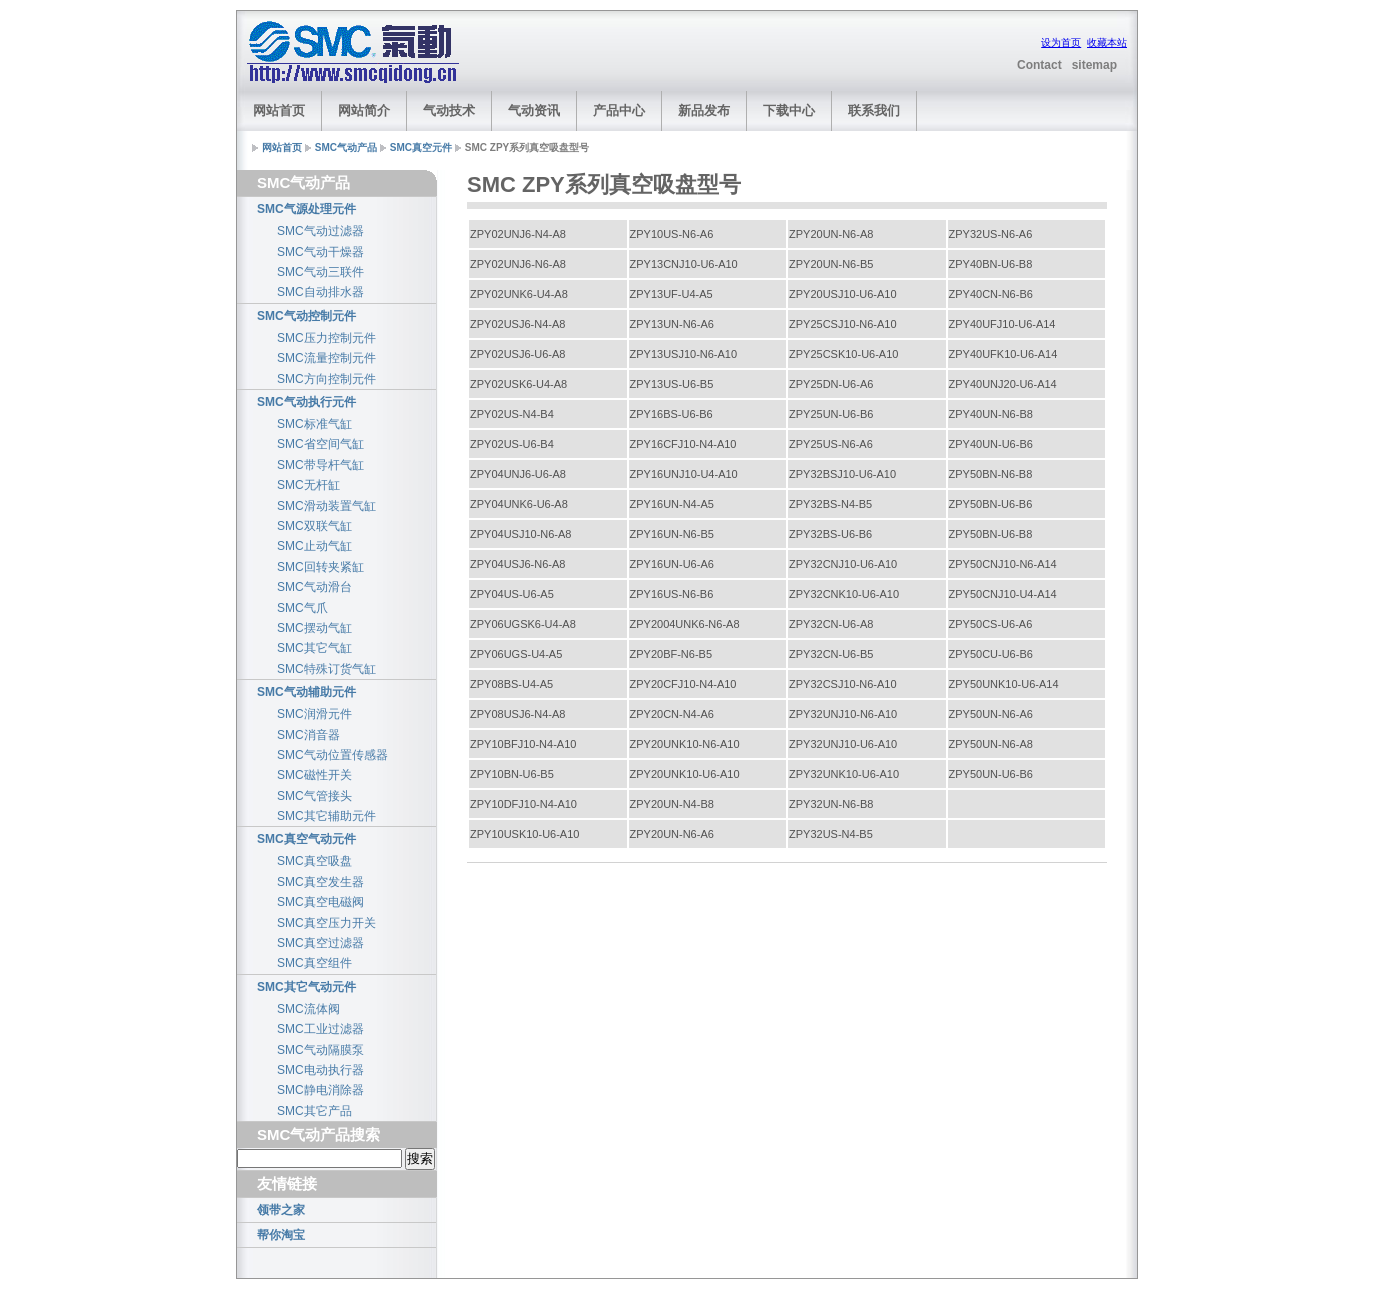  What do you see at coordinates (308, 485) in the screenshot?
I see `SMC无杆缸` at bounding box center [308, 485].